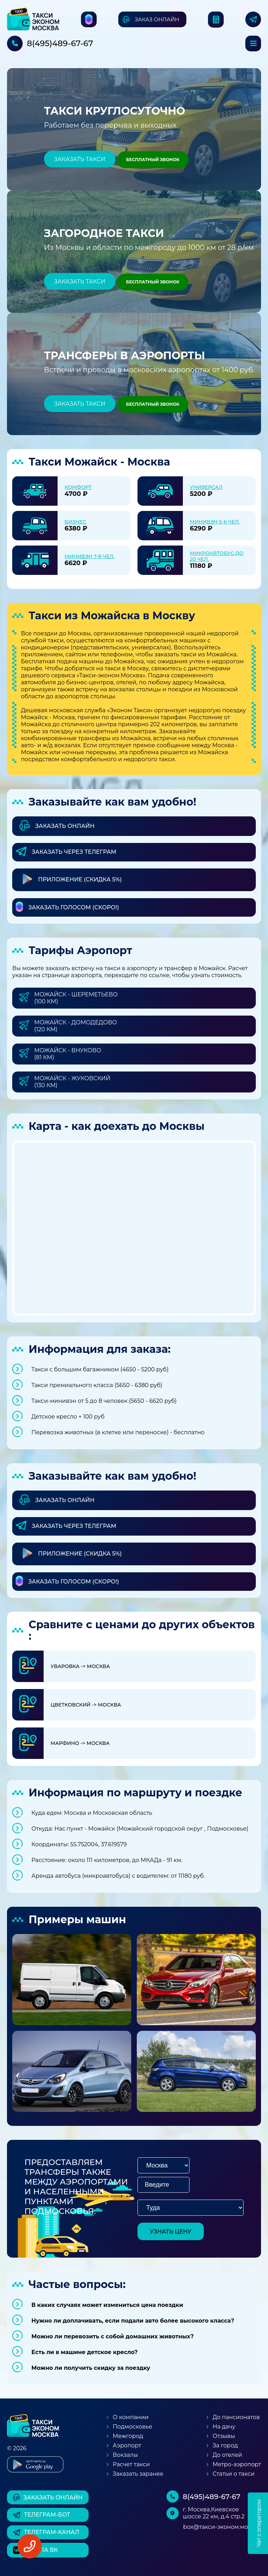 The width and height of the screenshot is (268, 2576). What do you see at coordinates (227, 2455) in the screenshot?
I see `До отелей` at bounding box center [227, 2455].